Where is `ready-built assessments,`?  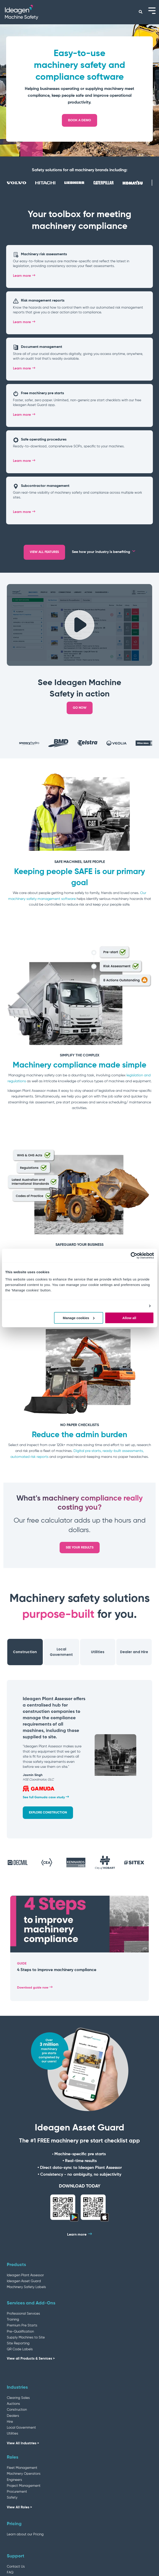
ready-built assessments, is located at coordinates (123, 1451).